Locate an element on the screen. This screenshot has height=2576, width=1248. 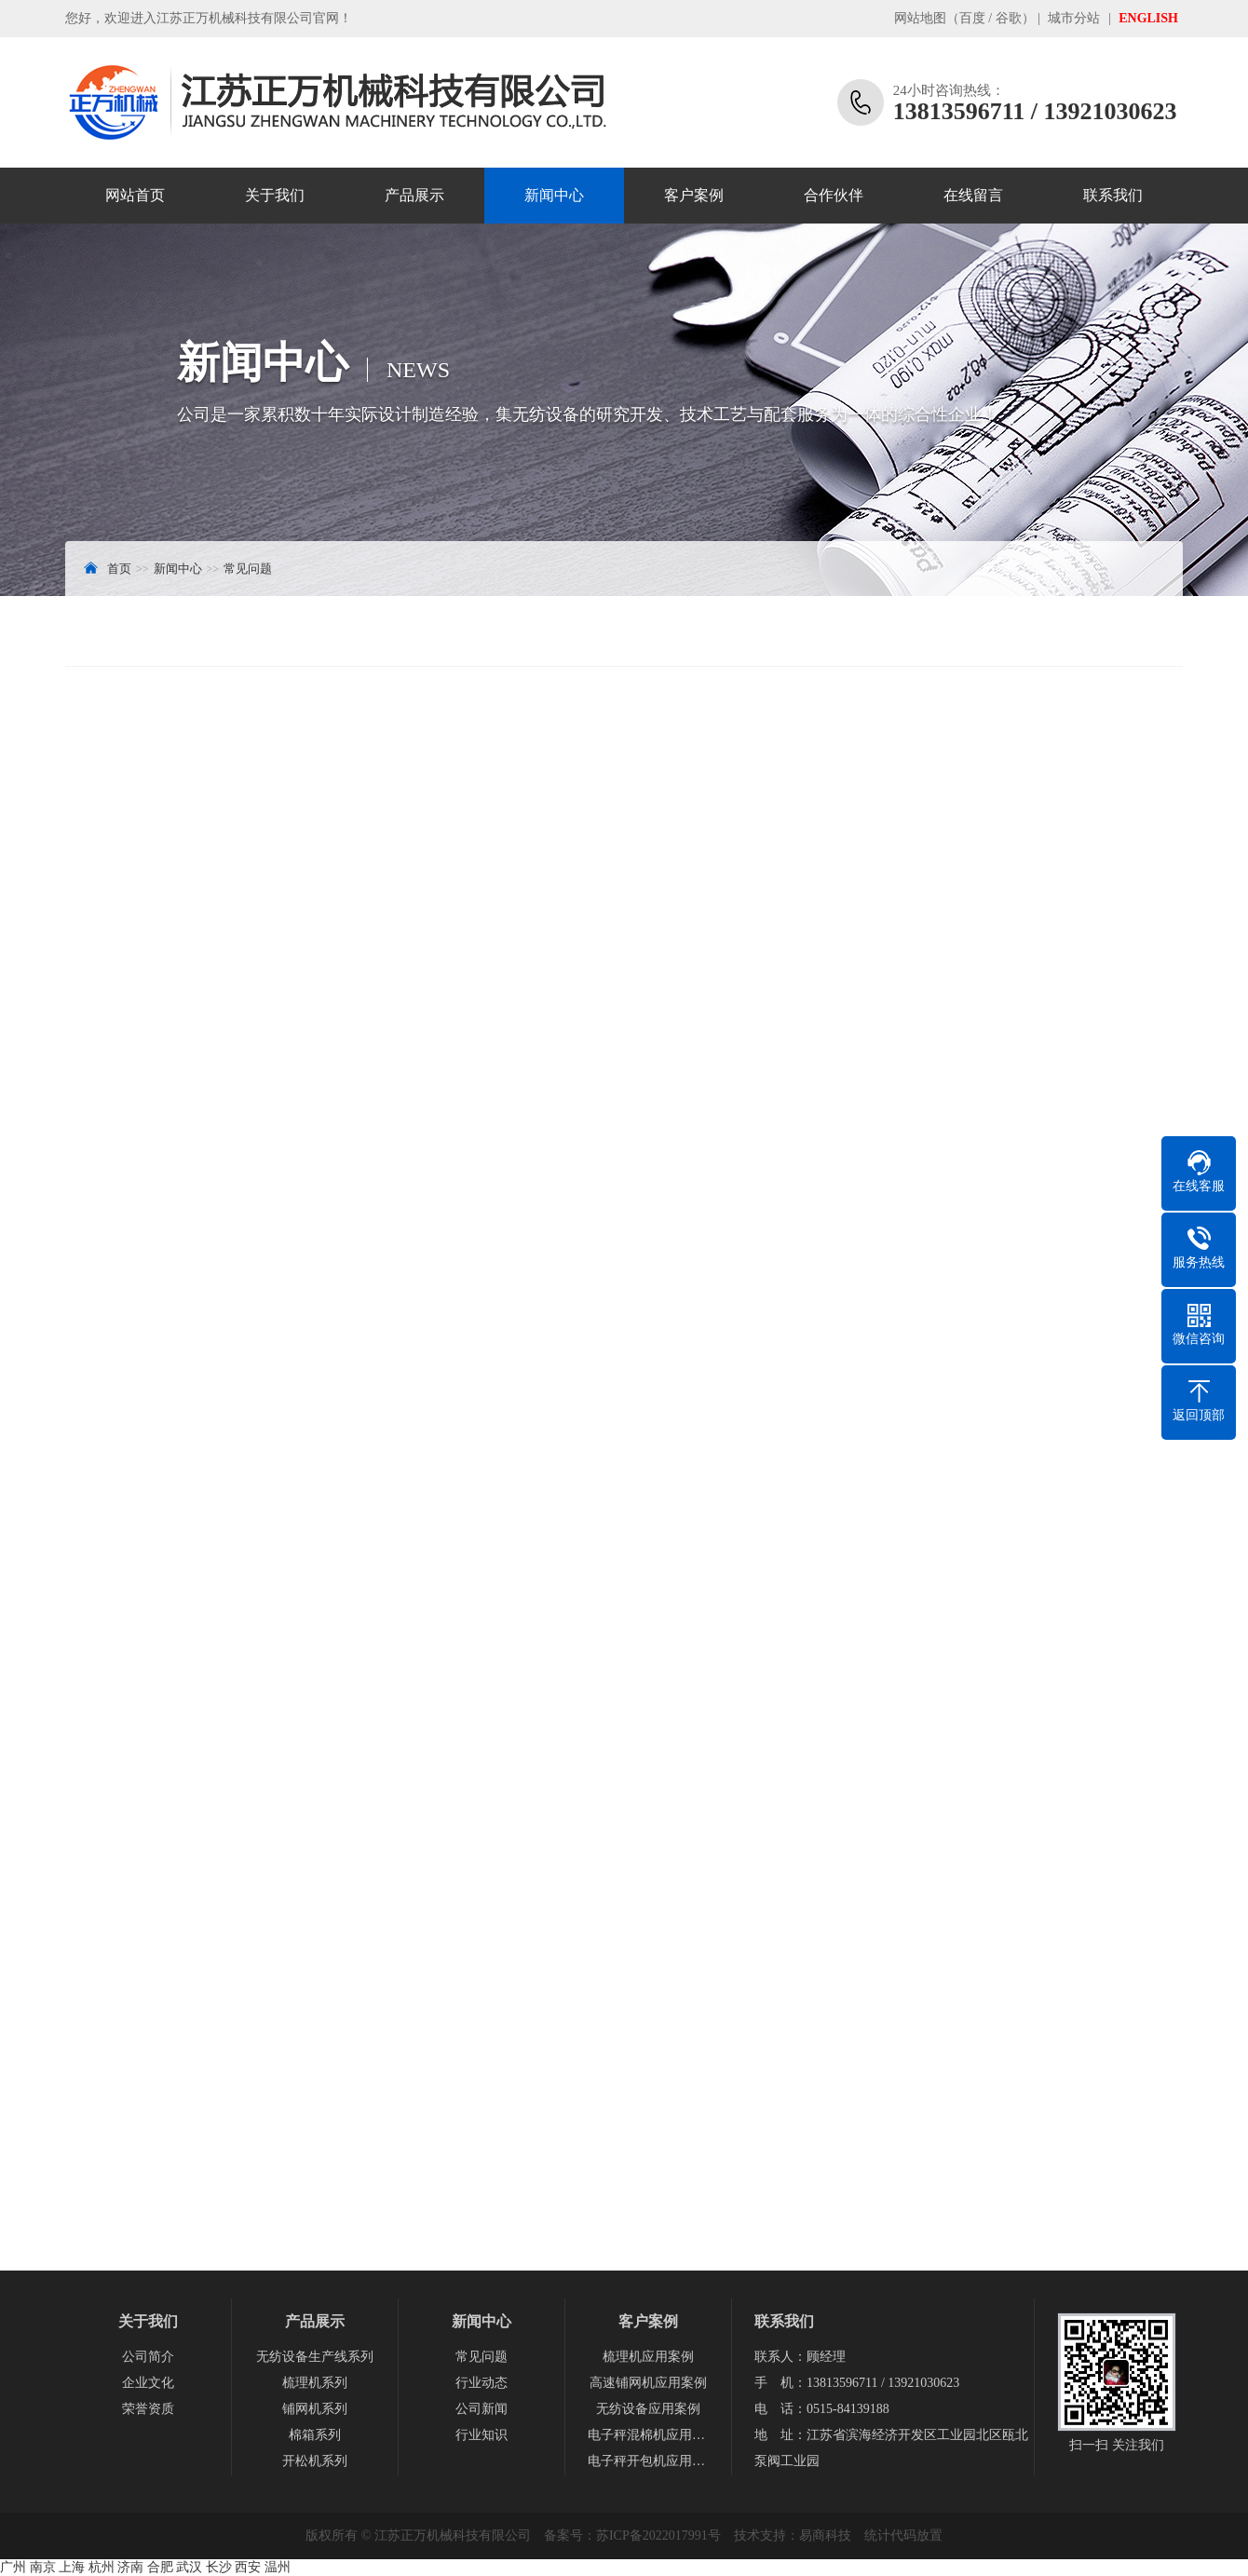
荣誉资质 is located at coordinates (148, 2409).